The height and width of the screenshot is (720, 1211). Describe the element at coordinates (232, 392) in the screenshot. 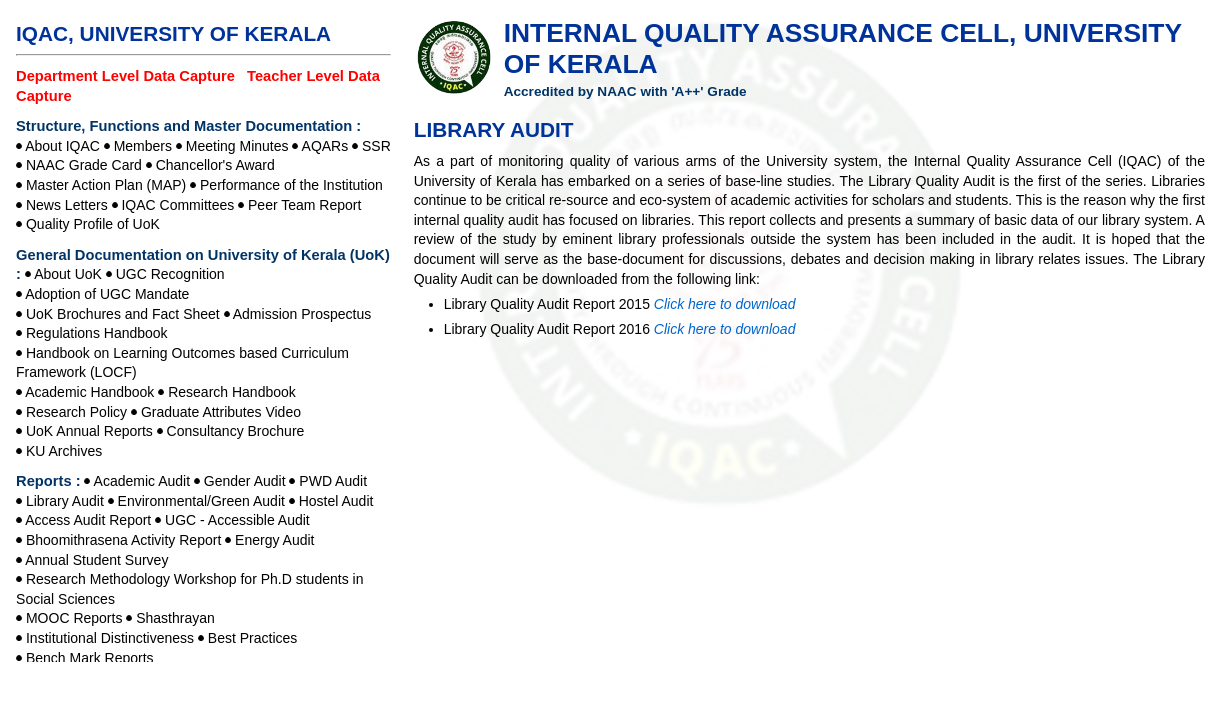

I see `Research Handbook` at that location.